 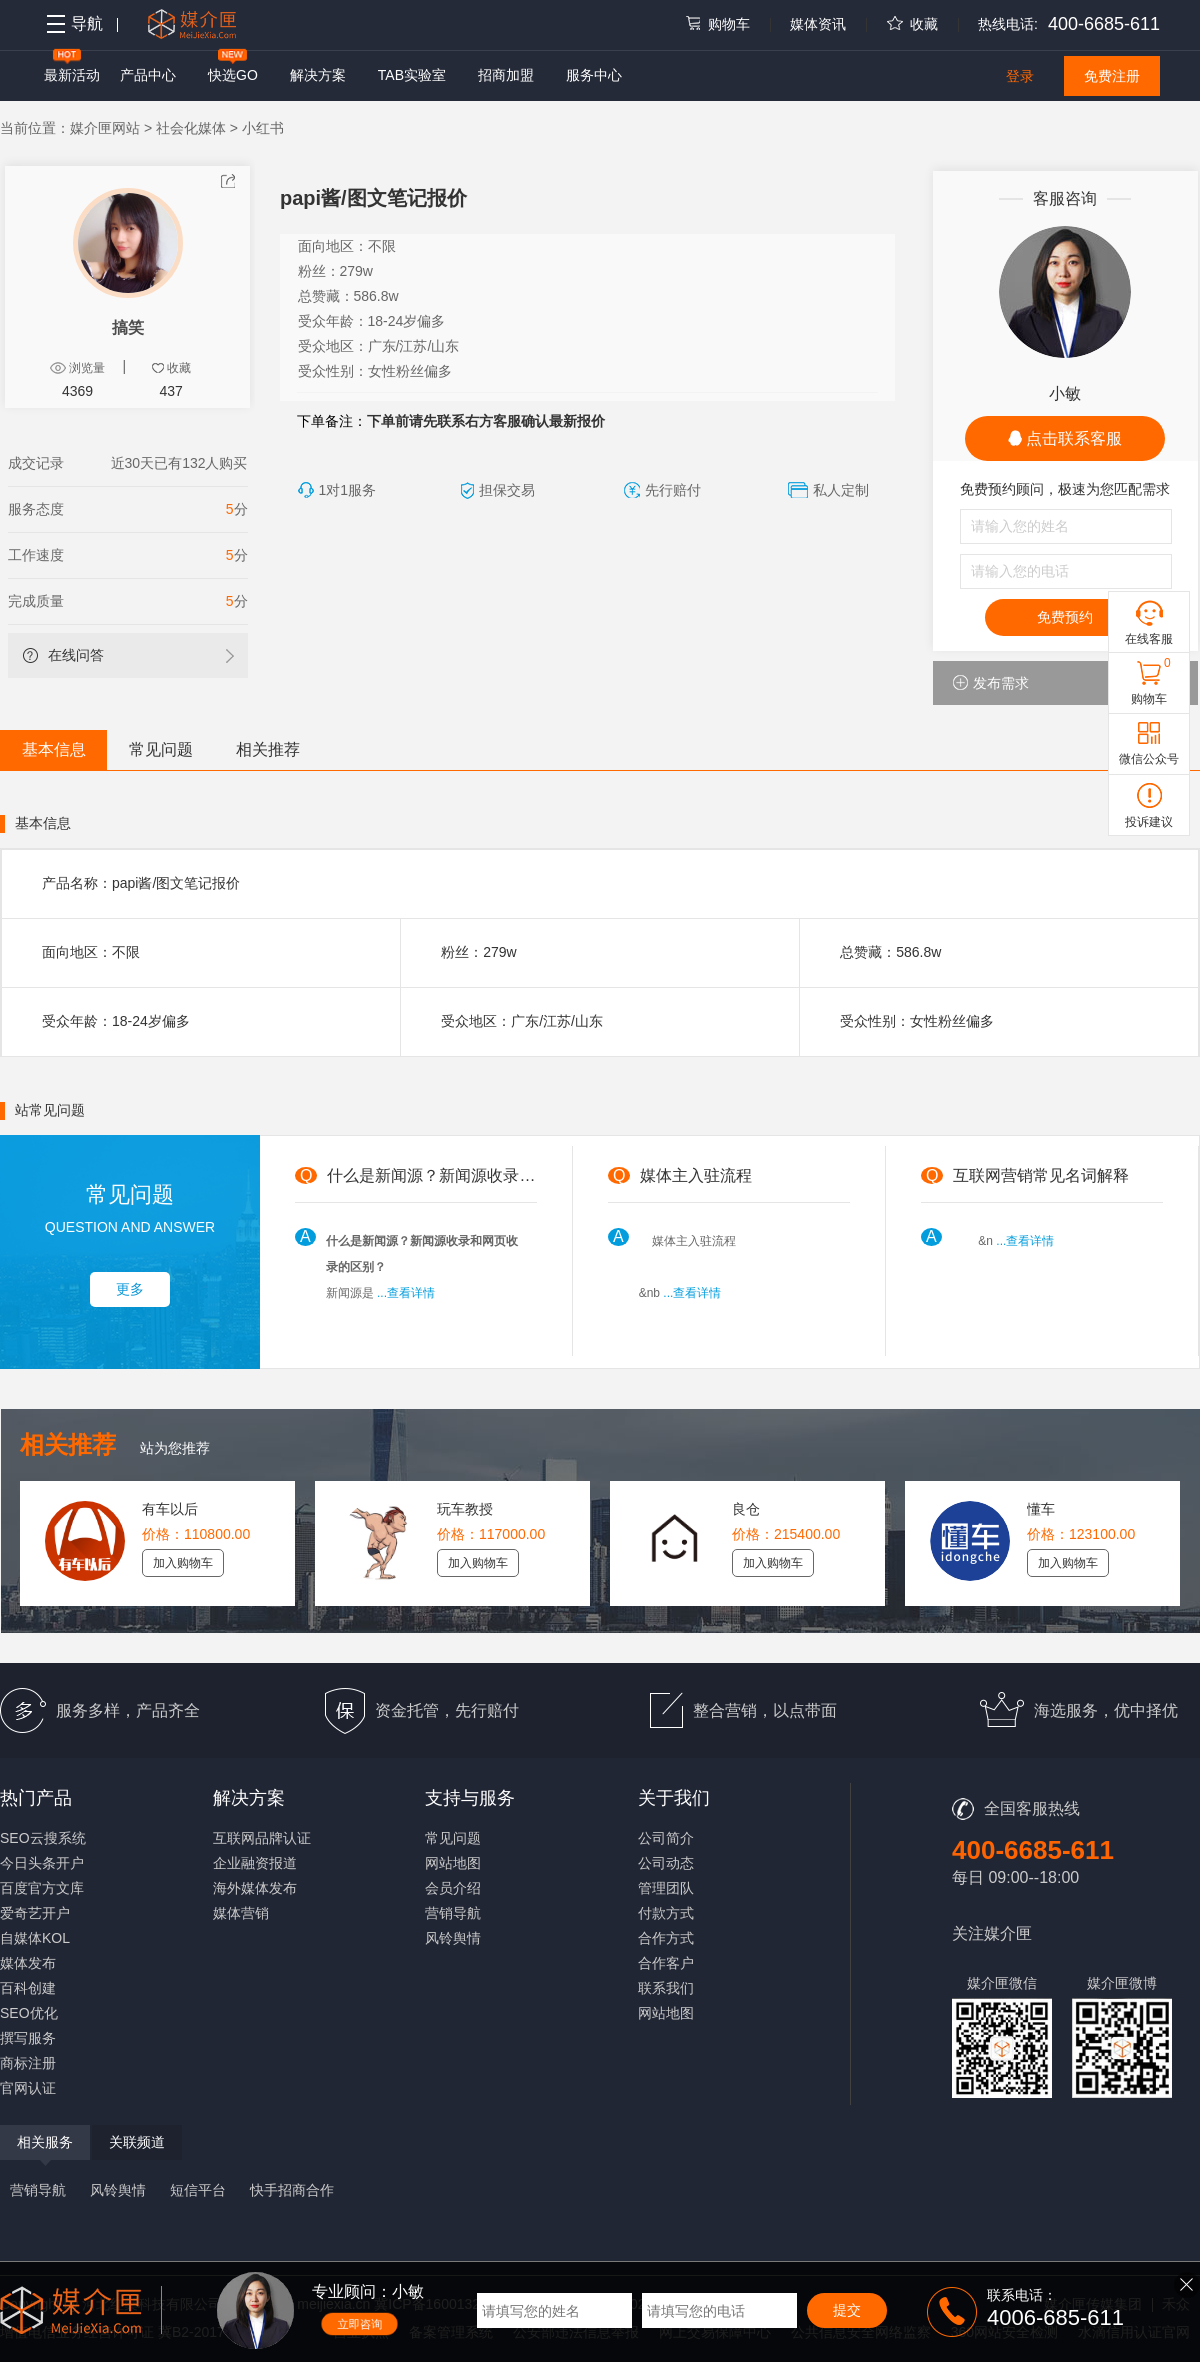 I want to click on 营销导航, so click(x=453, y=1913).